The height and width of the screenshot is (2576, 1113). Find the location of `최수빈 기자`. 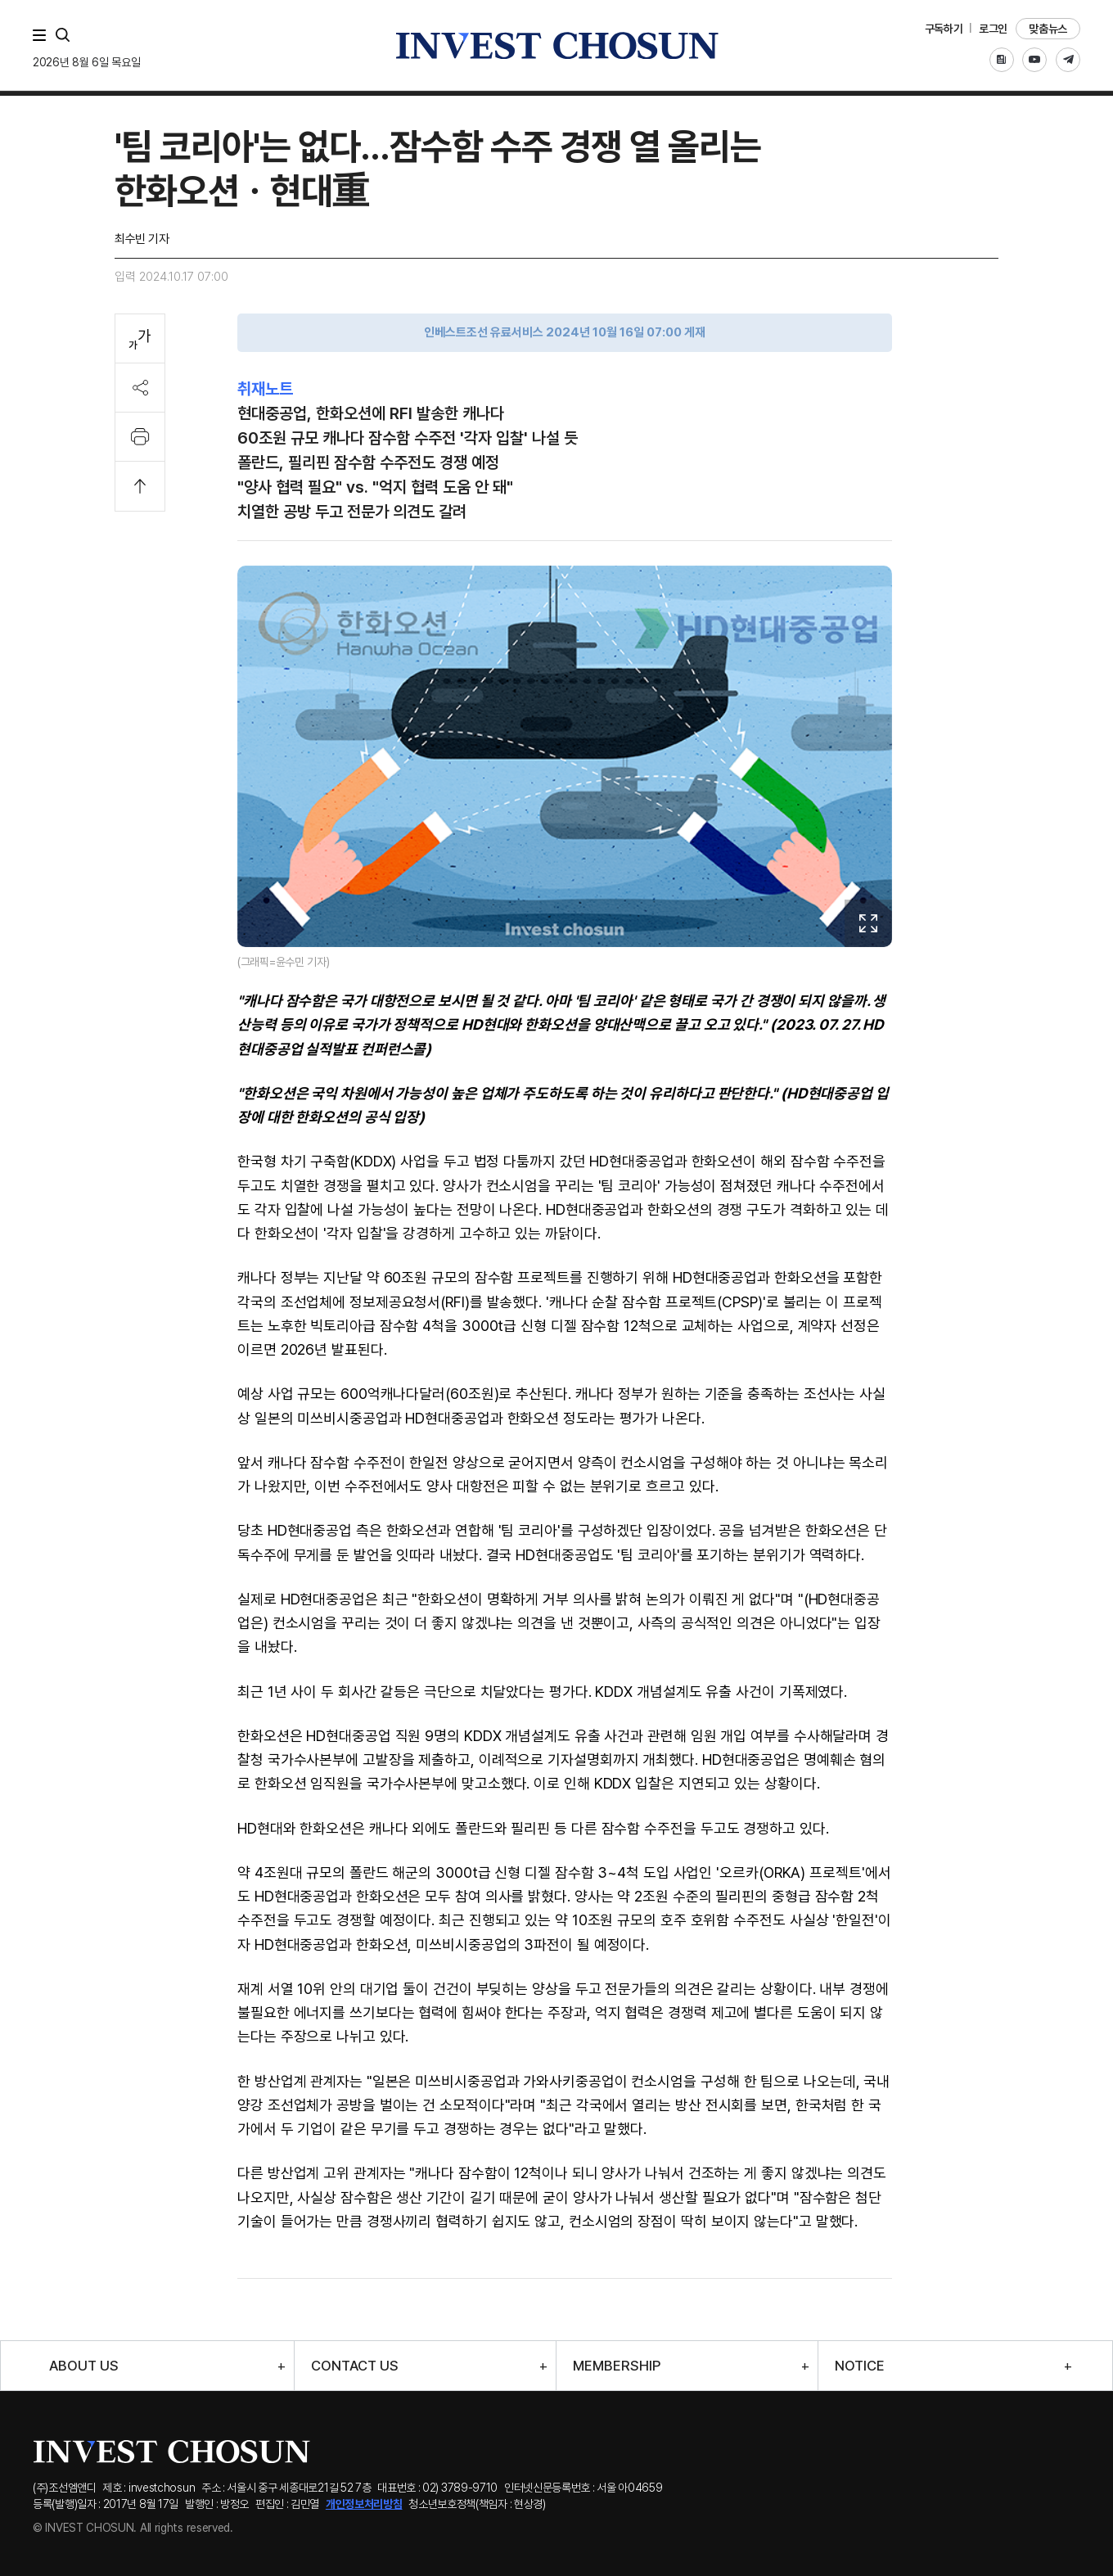

최수빈 기자 is located at coordinates (142, 239).